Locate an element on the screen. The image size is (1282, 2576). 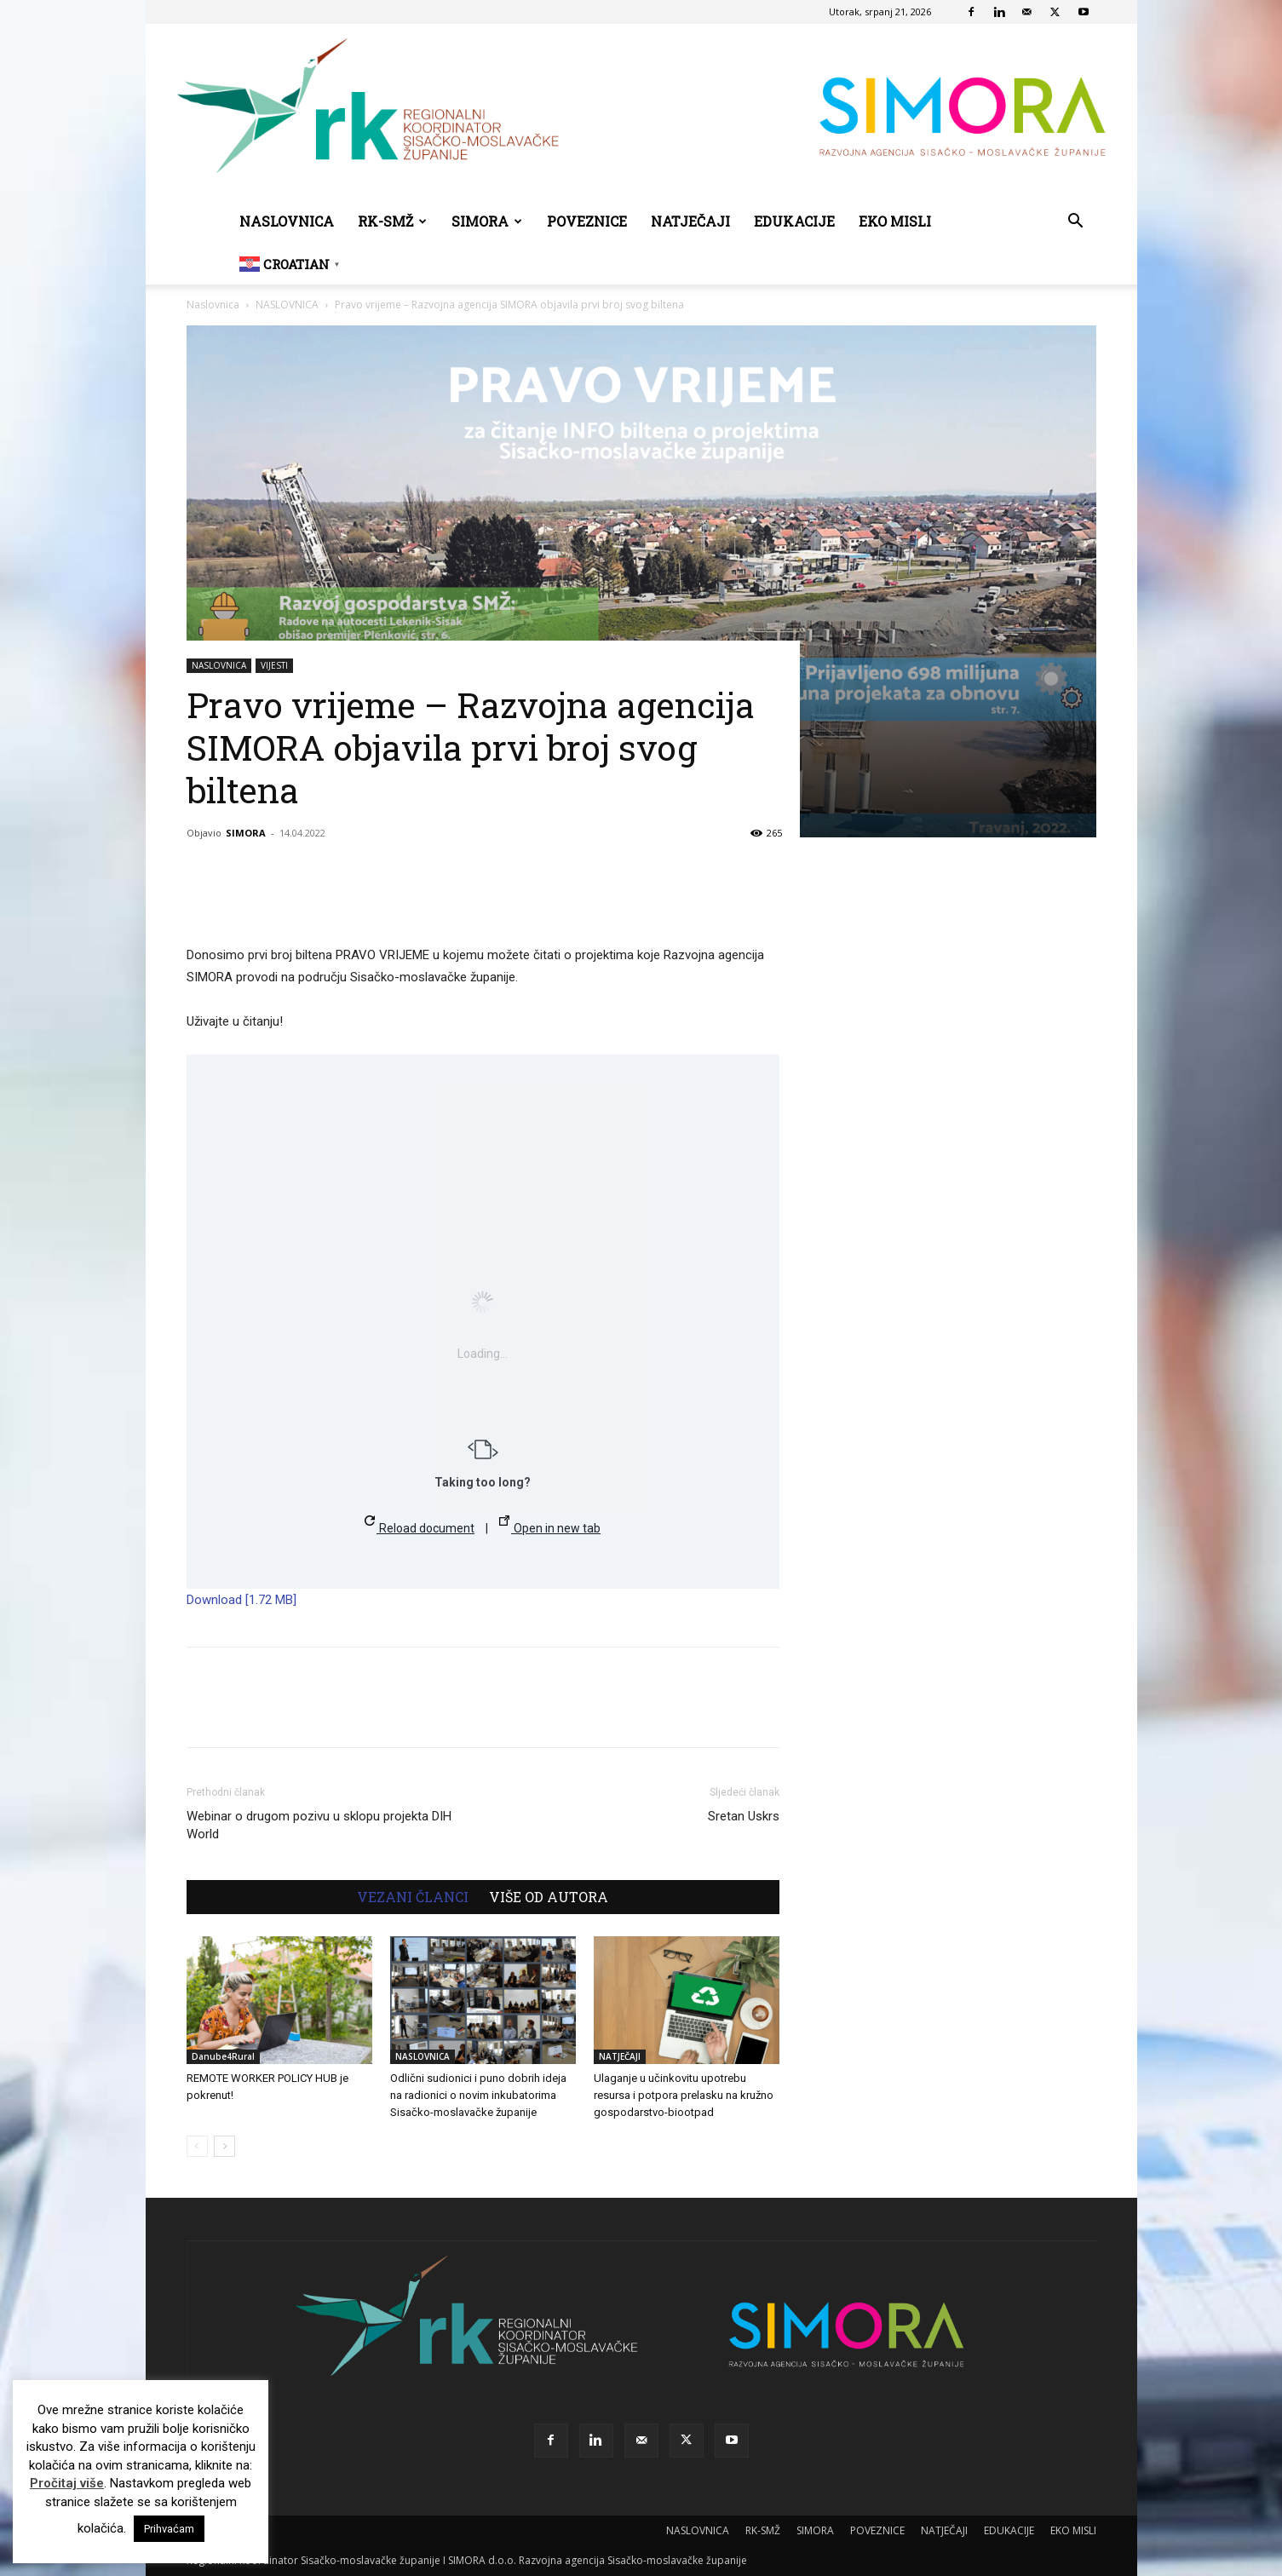
Odlični sudionici i puno dobrih ideja na radionici o novim inkubatorima Sisačko-moslavačke županije is located at coordinates (478, 2095).